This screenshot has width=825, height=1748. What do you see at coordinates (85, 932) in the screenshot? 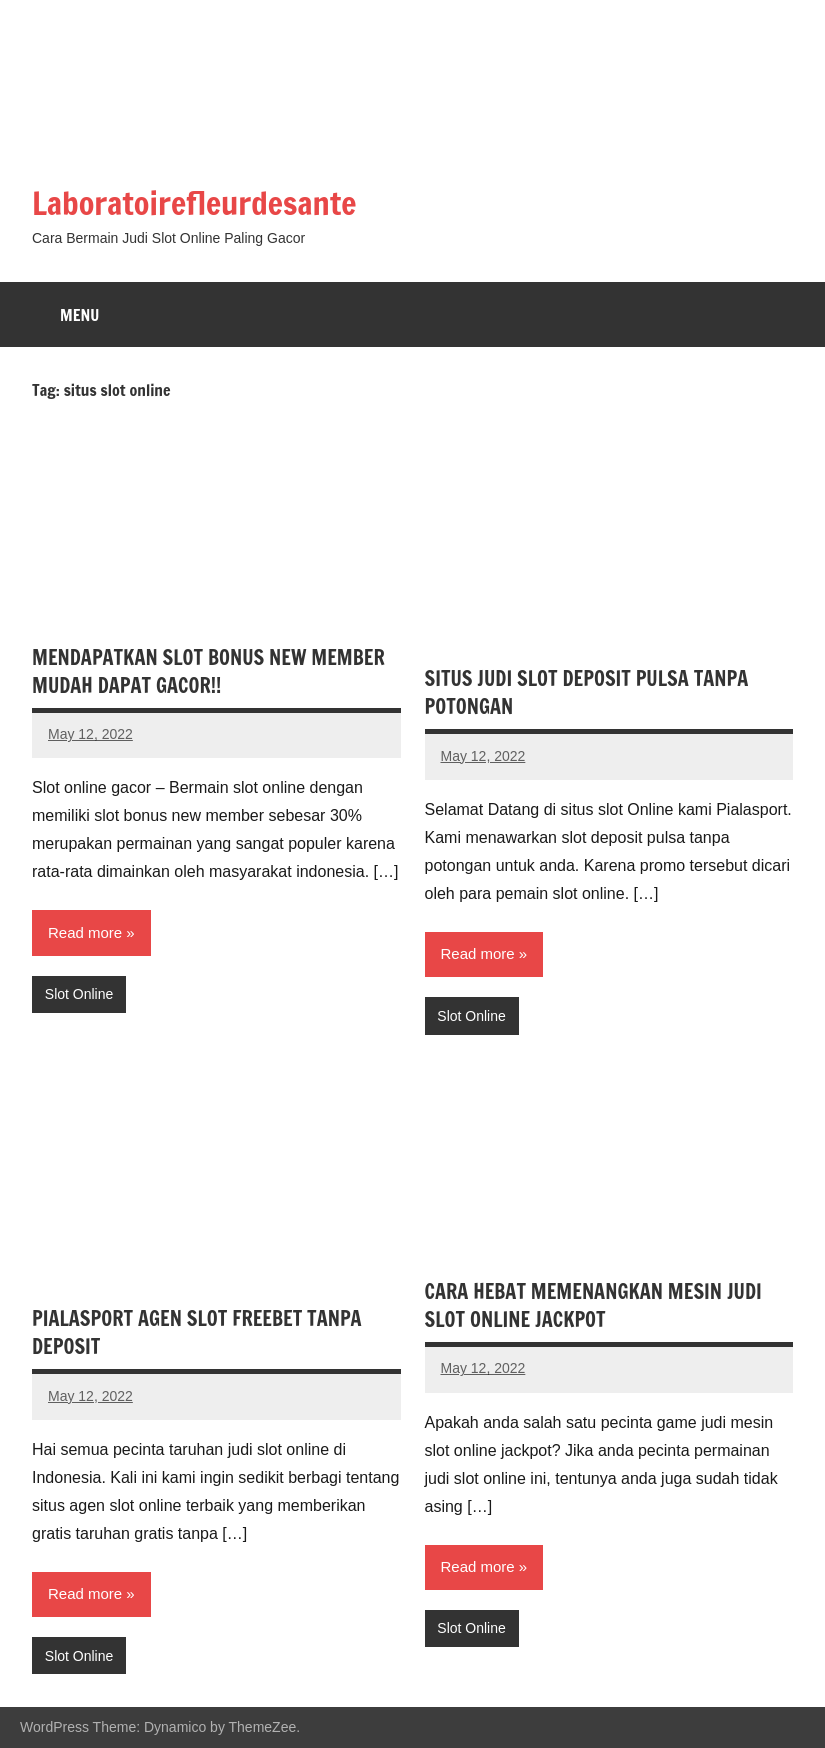
I see `Read more` at bounding box center [85, 932].